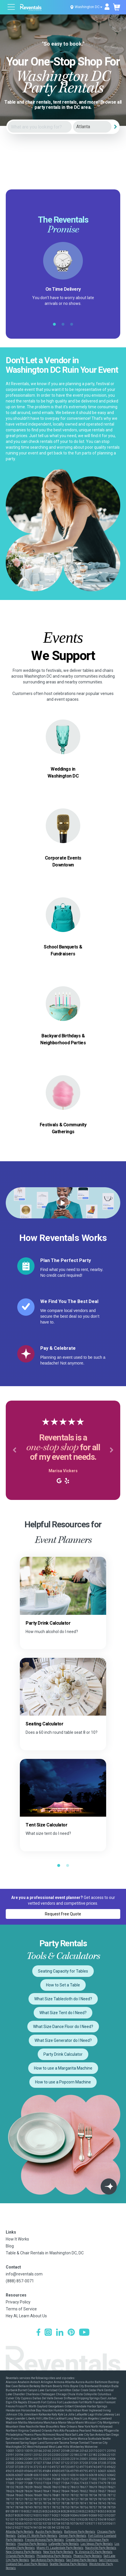  What do you see at coordinates (63, 2068) in the screenshot?
I see `How to use a Margarita Machine` at bounding box center [63, 2068].